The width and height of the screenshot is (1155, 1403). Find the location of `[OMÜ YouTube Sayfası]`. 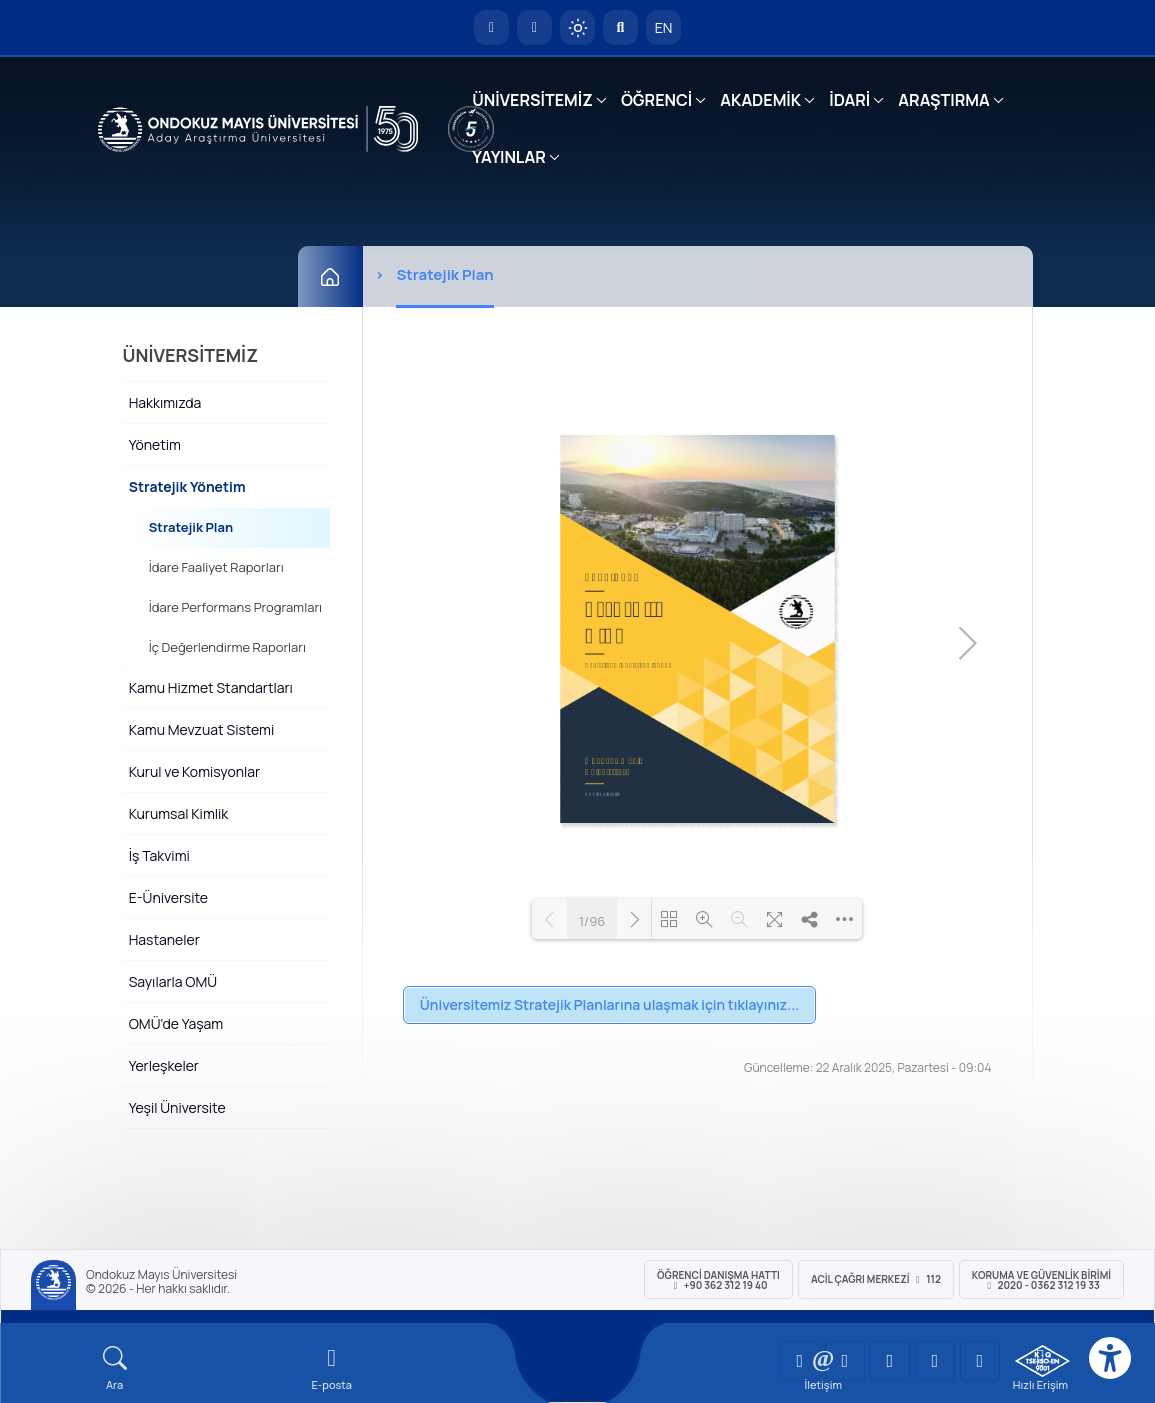

[OMÜ YouTube Sayfası] is located at coordinates (800, 1361).